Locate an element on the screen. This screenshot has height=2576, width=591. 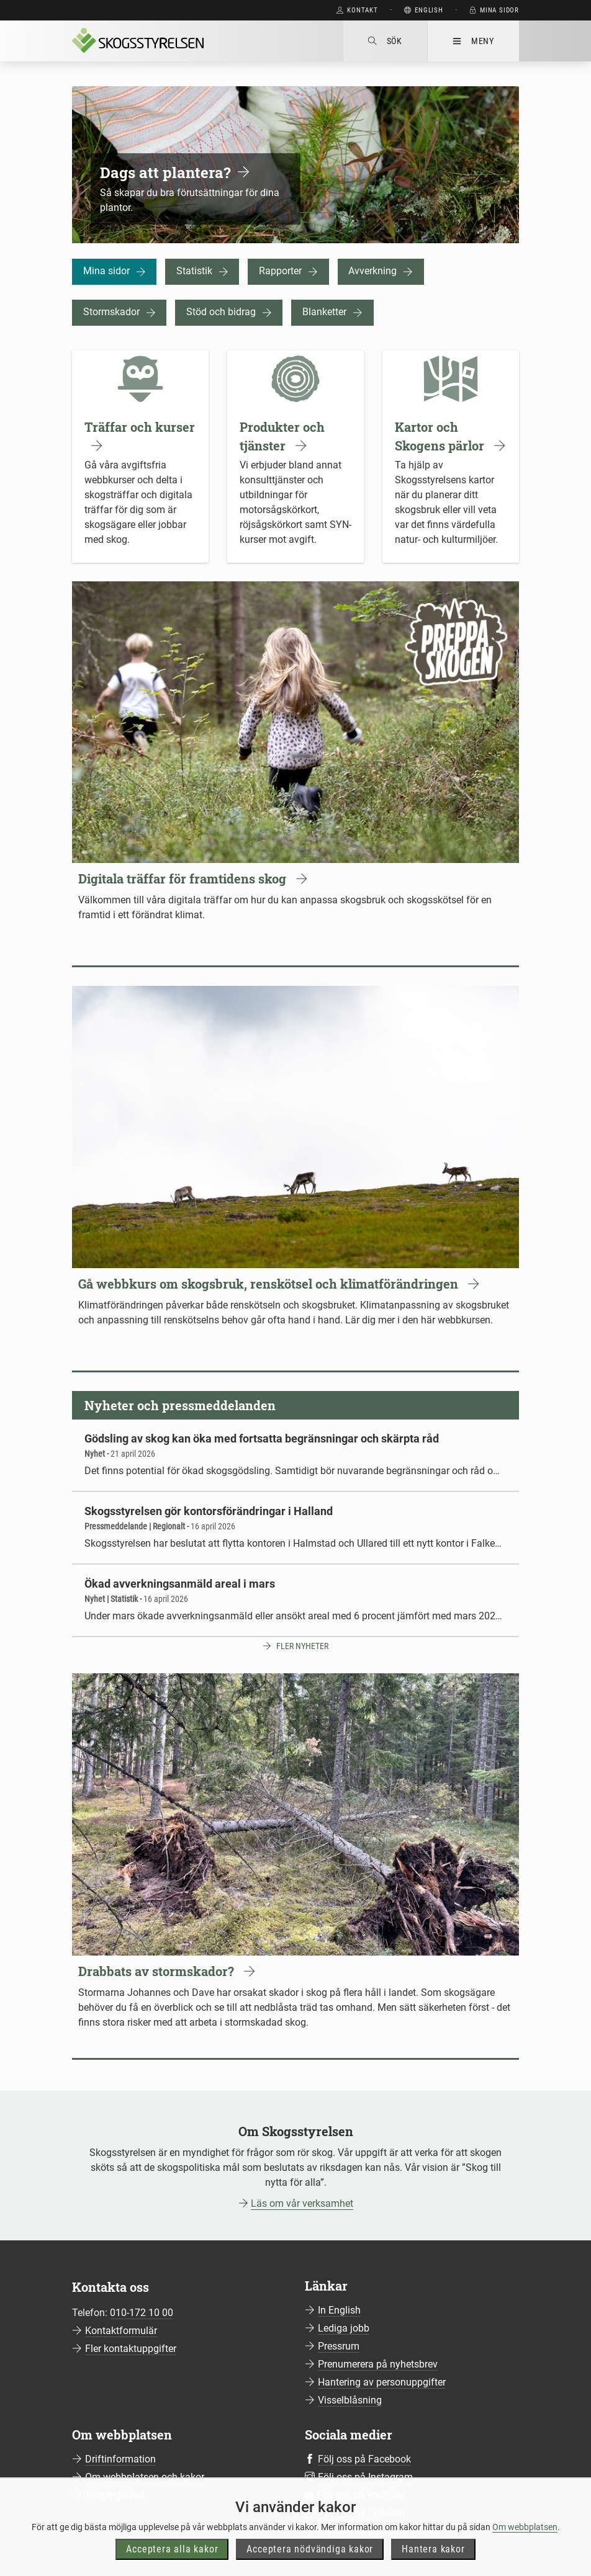
Sök is located at coordinates (385, 41).